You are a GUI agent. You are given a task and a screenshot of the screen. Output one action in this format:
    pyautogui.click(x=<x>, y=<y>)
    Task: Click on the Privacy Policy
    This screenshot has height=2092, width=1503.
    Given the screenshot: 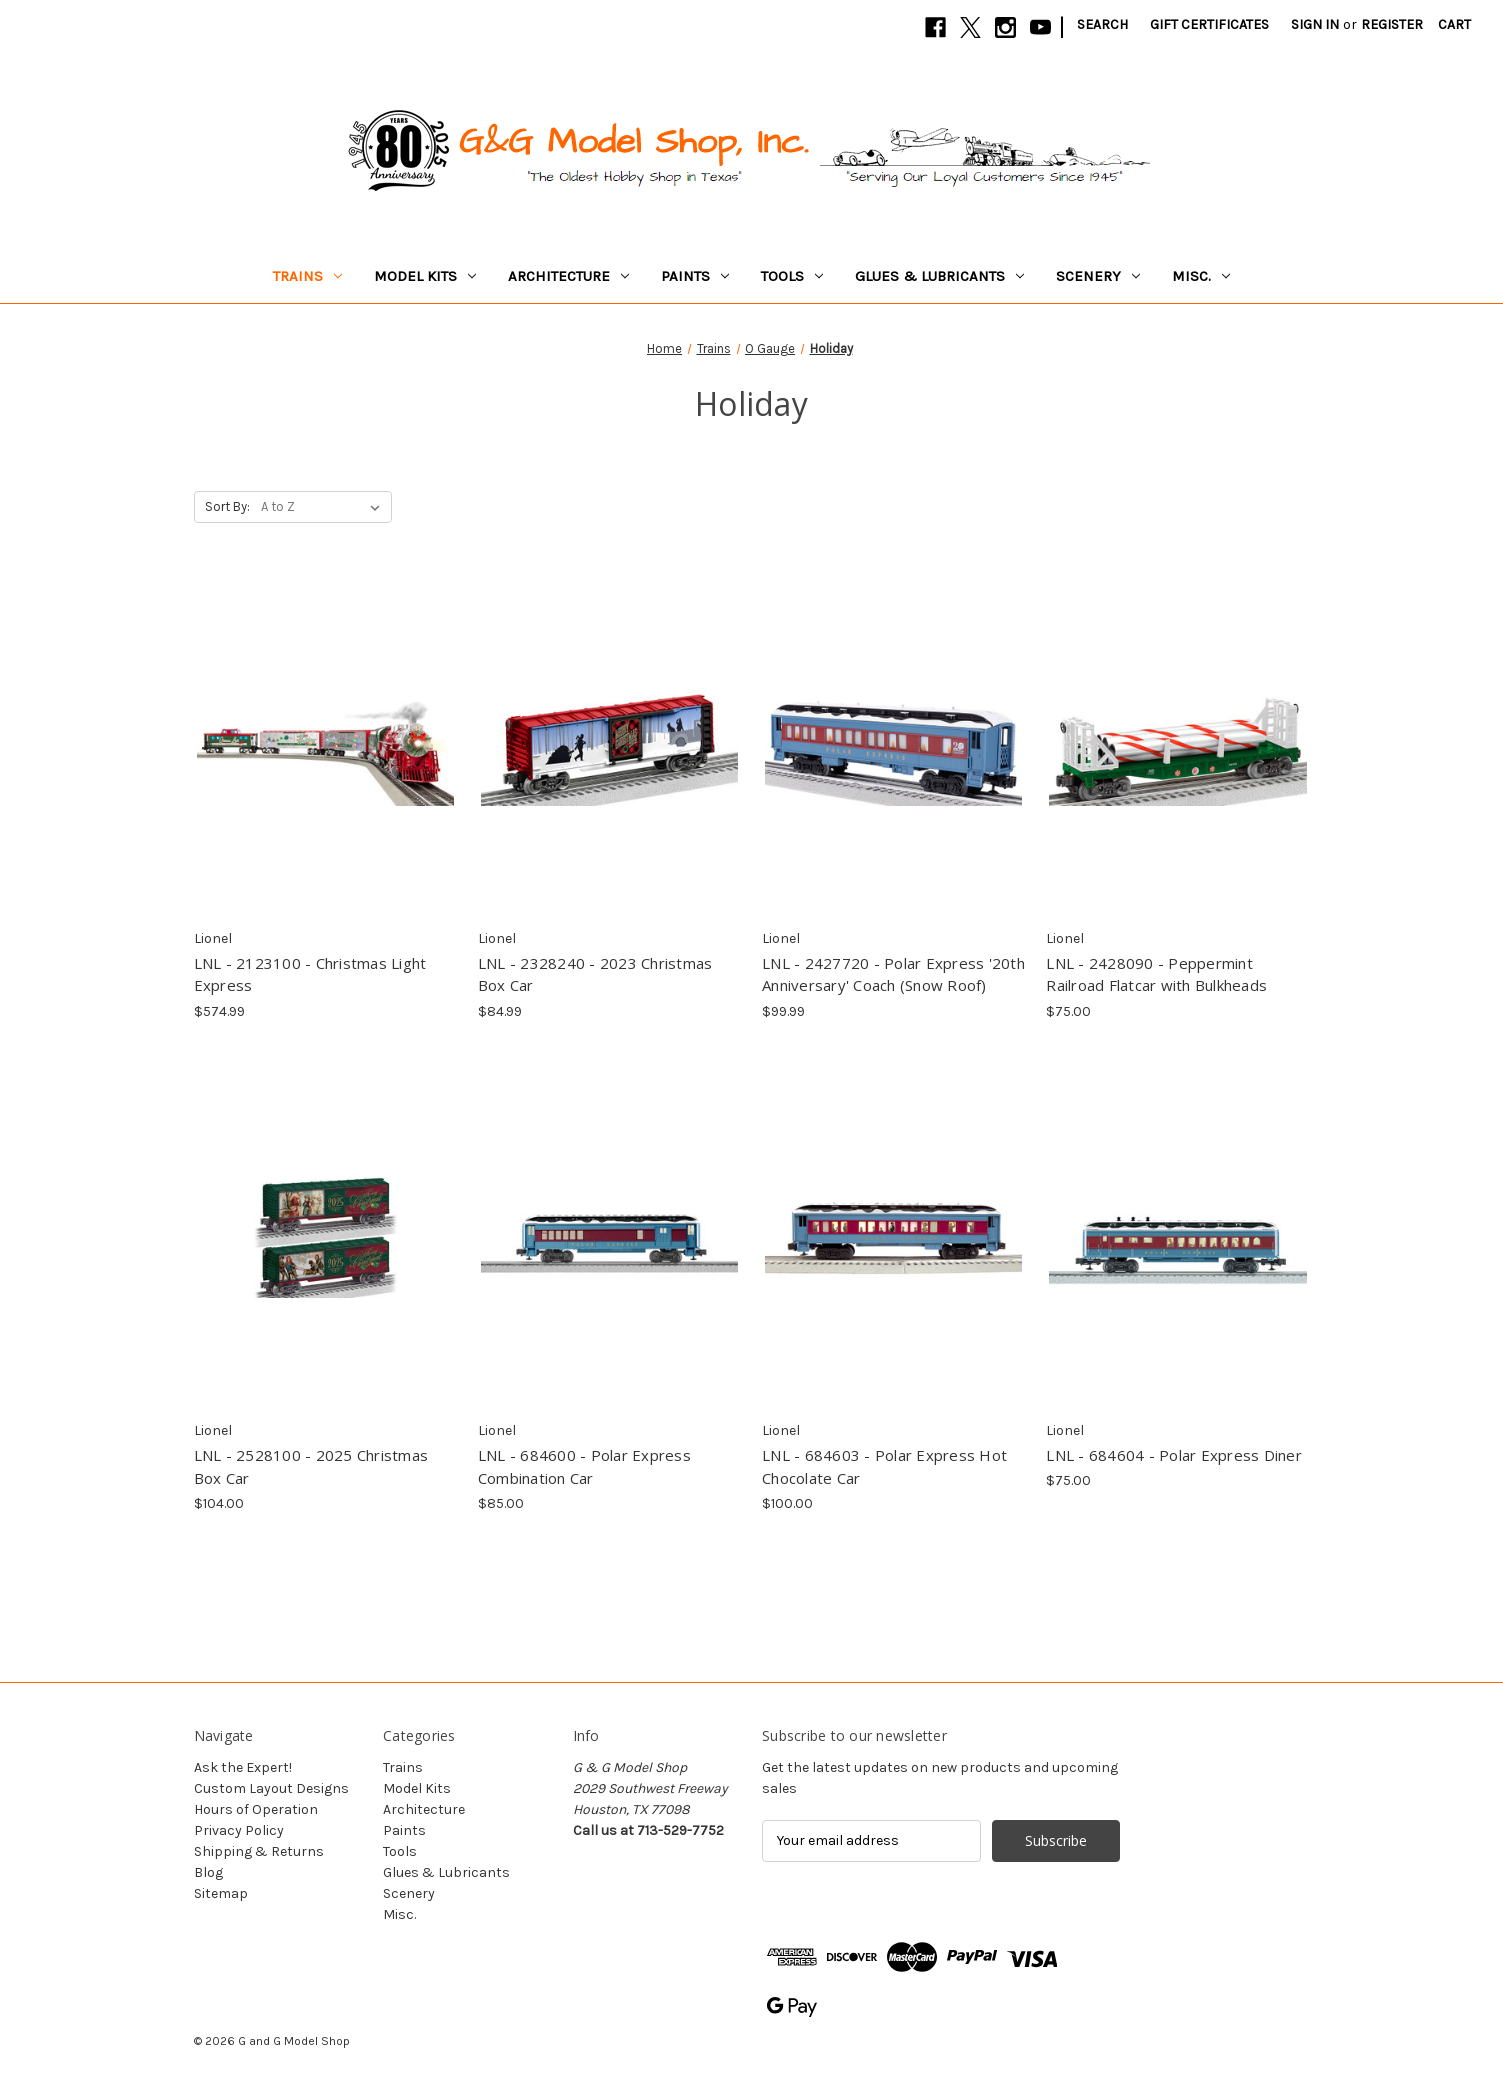 What is the action you would take?
    pyautogui.click(x=239, y=1830)
    